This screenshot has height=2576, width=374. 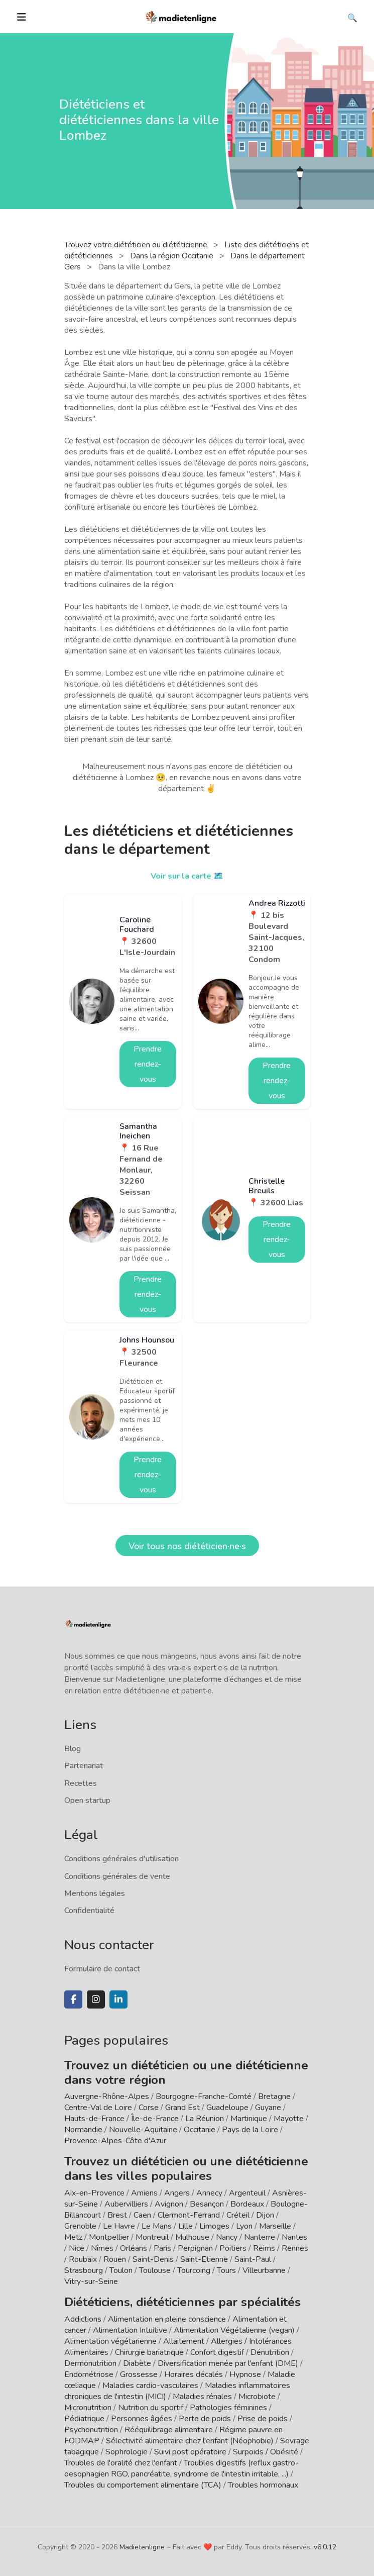 I want to click on Montpellier, so click(x=109, y=2237).